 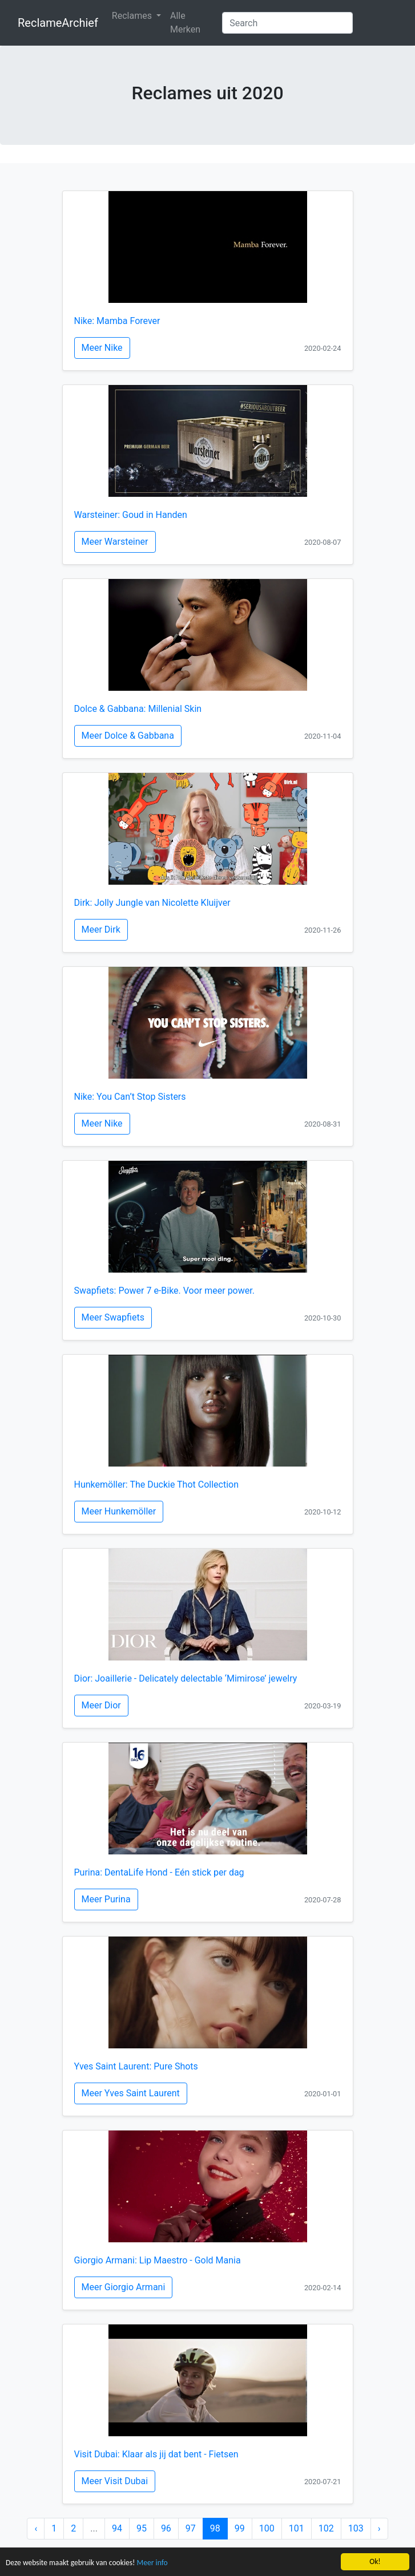 I want to click on 102, so click(x=326, y=2528).